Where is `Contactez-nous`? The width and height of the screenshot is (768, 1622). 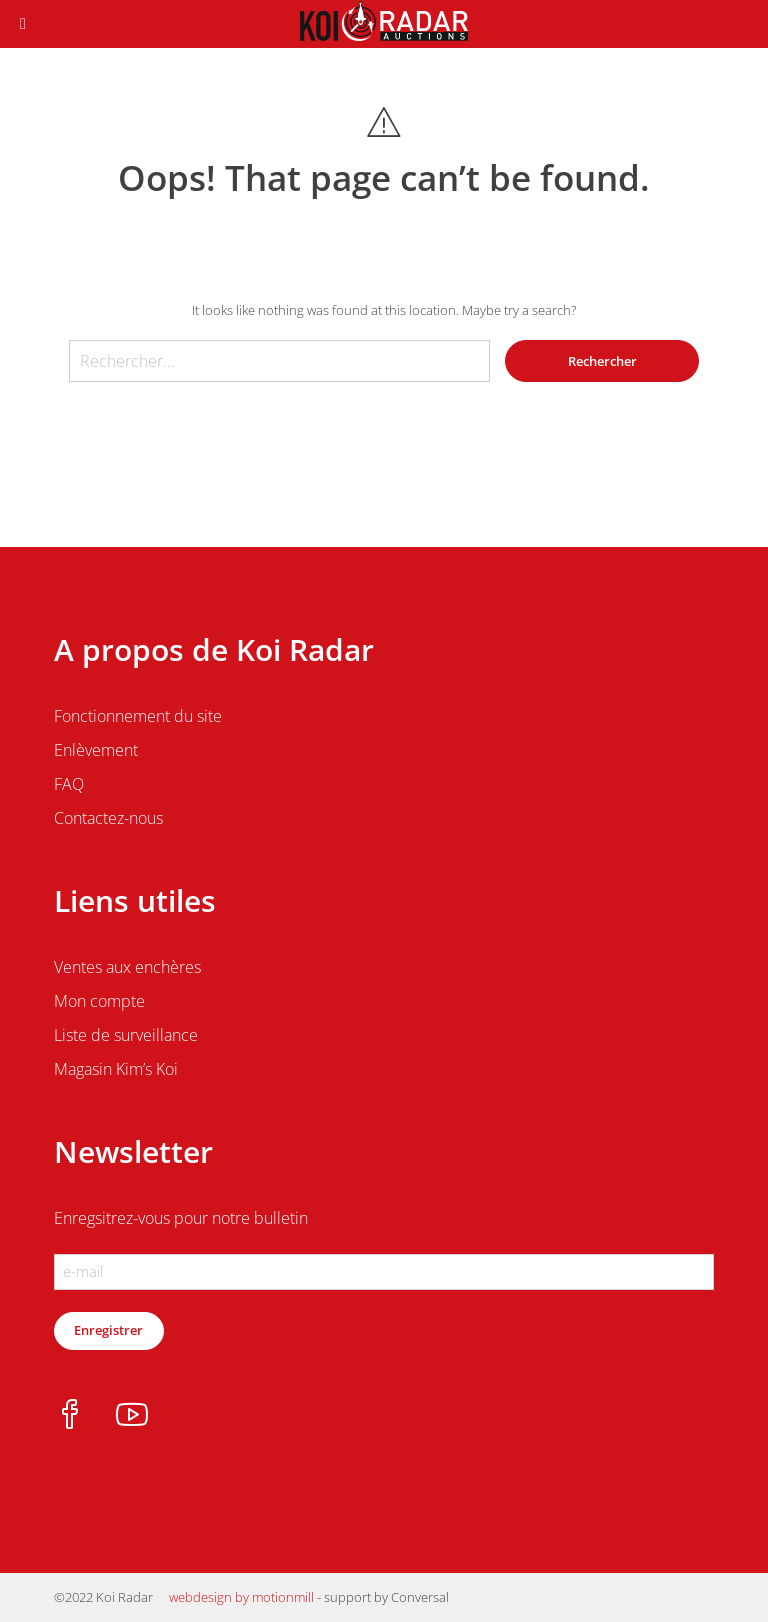
Contactez-nous is located at coordinates (108, 818).